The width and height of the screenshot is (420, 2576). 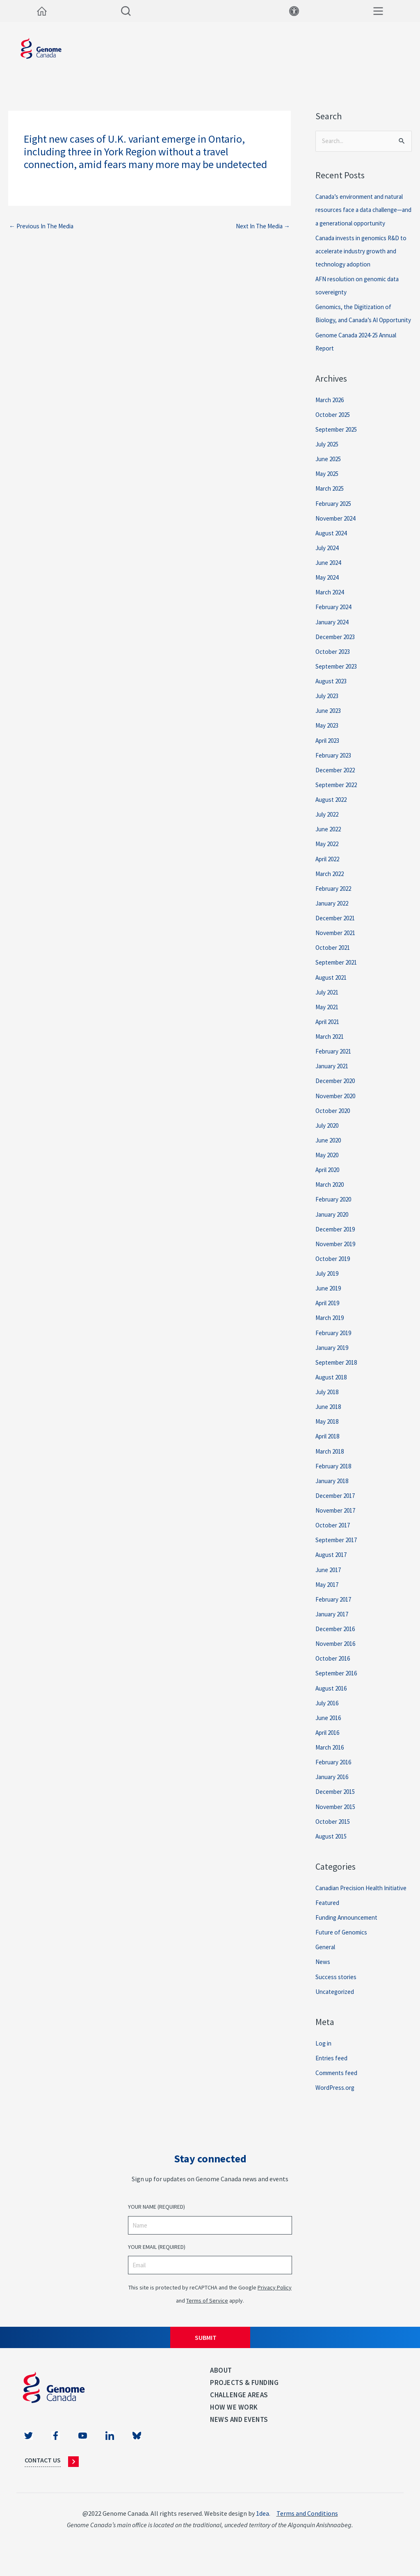 I want to click on November 2017, so click(x=337, y=1520).